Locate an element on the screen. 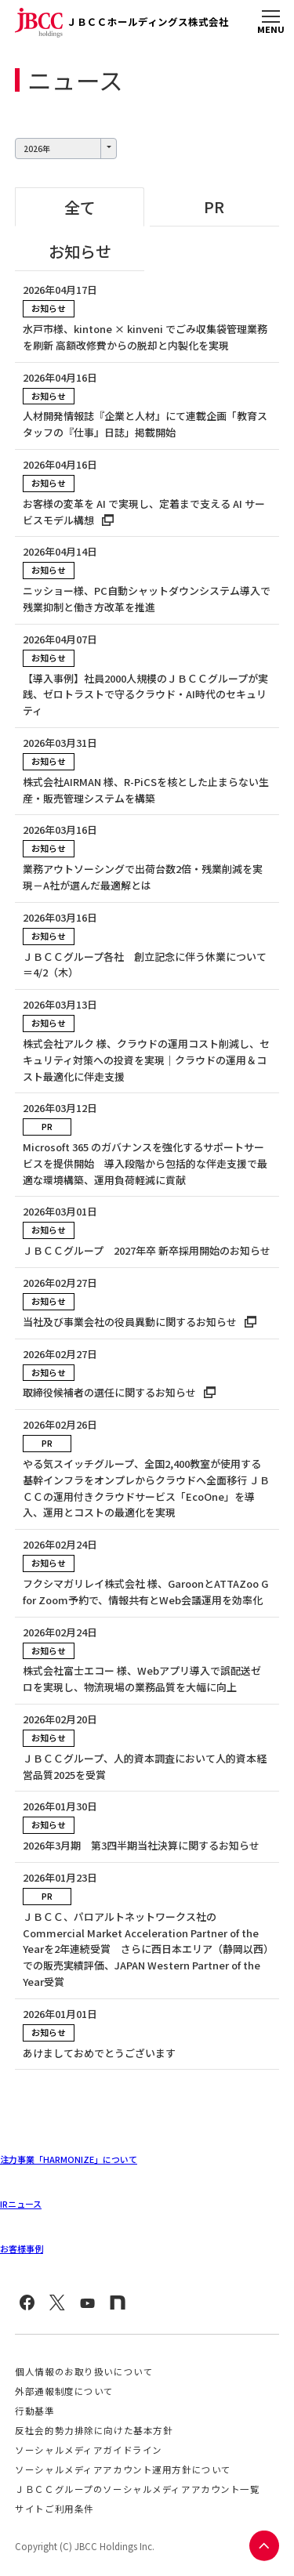 This screenshot has width=294, height=2576. 行動基準 is located at coordinates (34, 2410).